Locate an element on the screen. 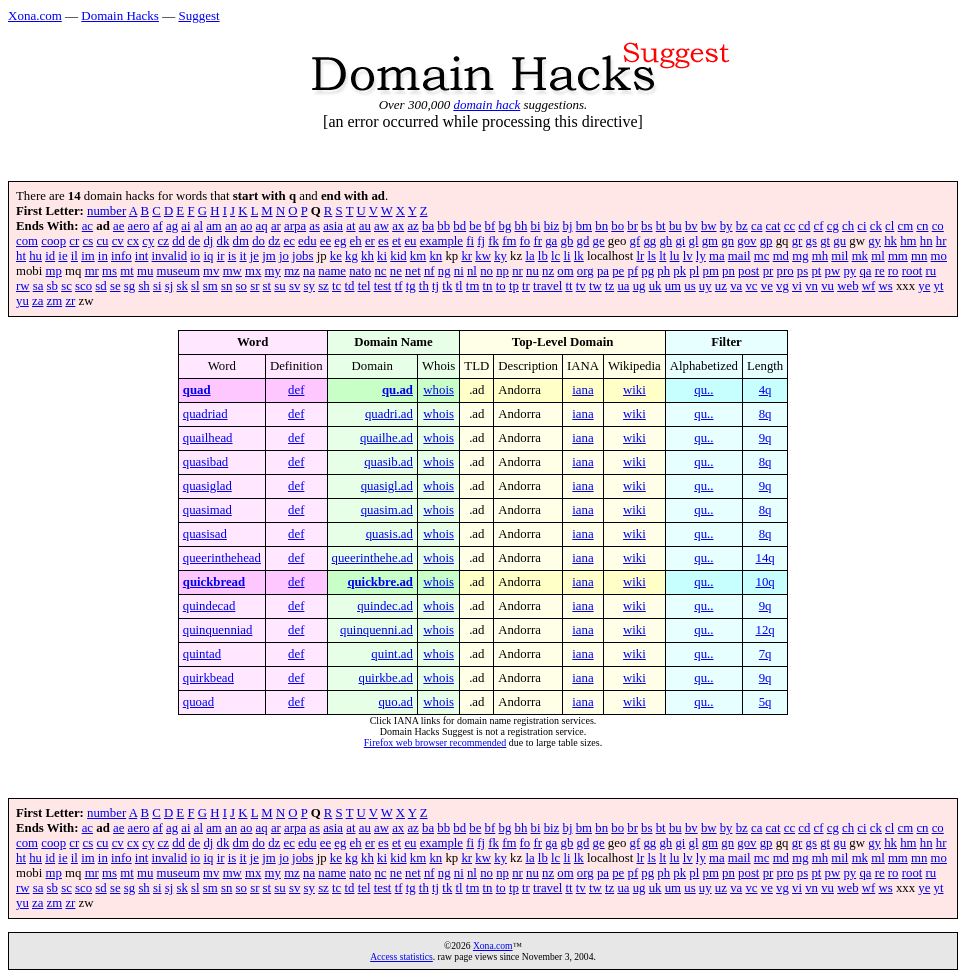 Image resolution: width=966 pixels, height=979 pixels. mh is located at coordinates (820, 256).